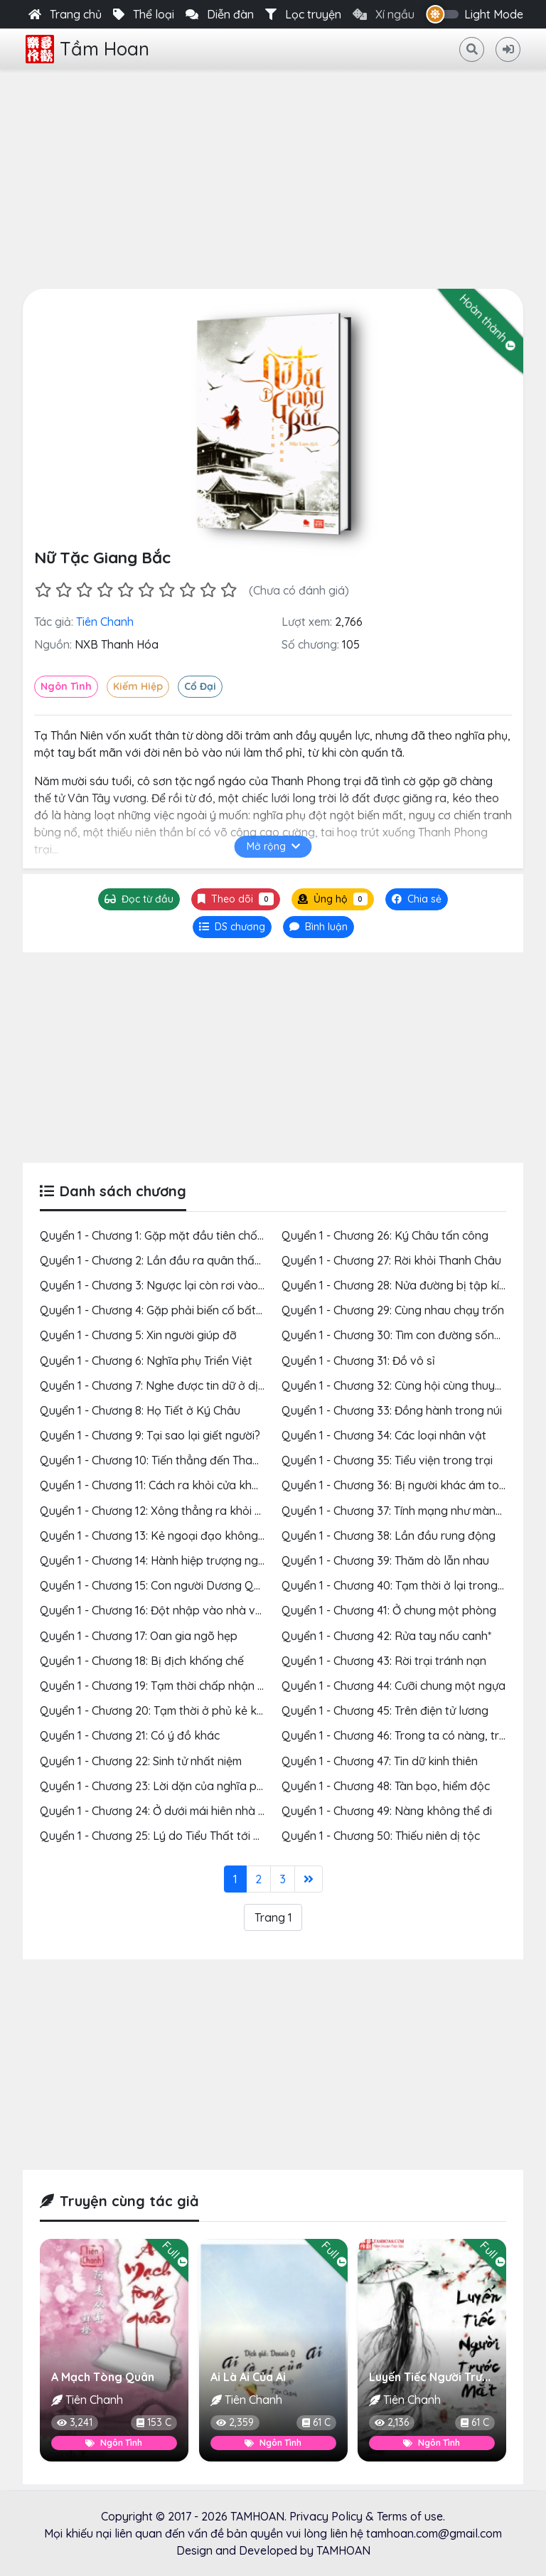  What do you see at coordinates (444, 2377) in the screenshot?
I see `Luyến Tiếc Người Trước Mắt` at bounding box center [444, 2377].